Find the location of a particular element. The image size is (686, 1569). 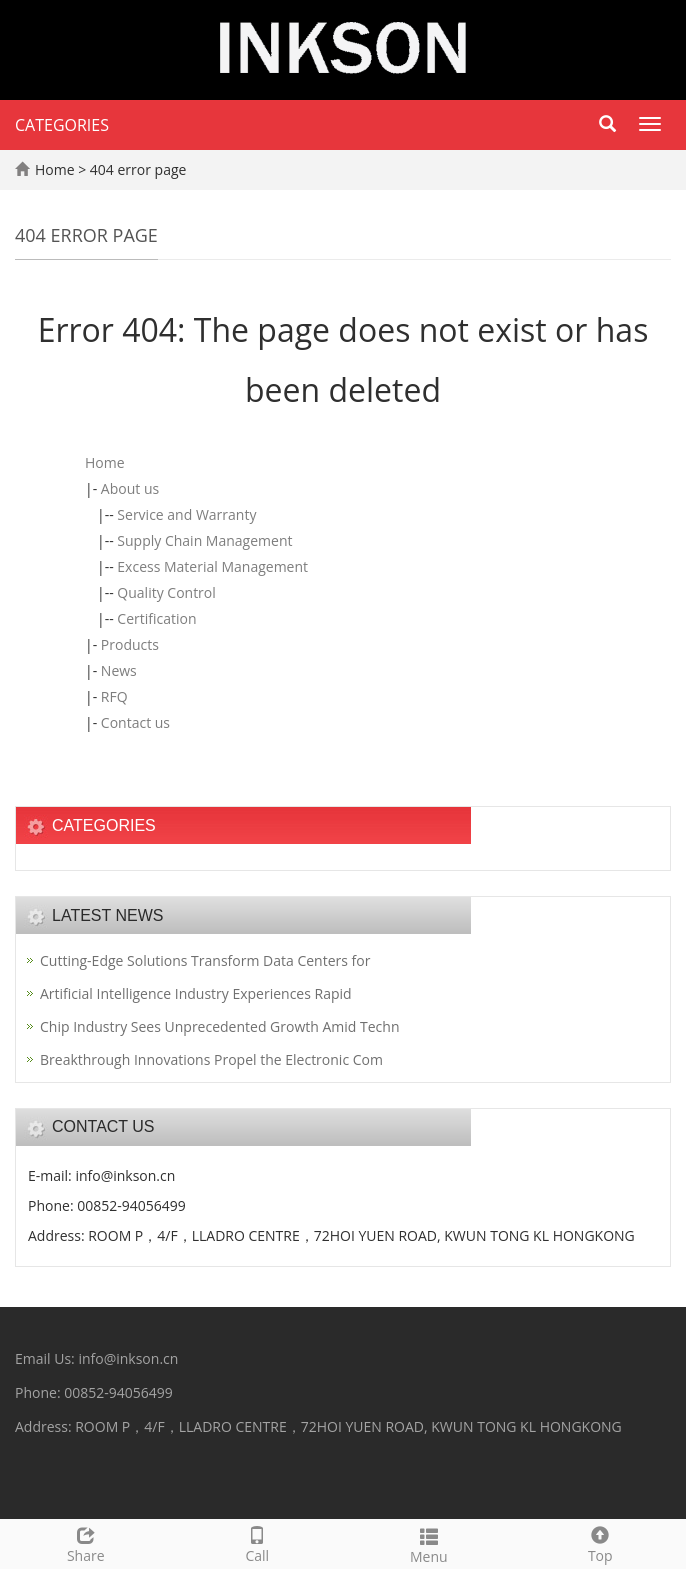

Call is located at coordinates (258, 1542).